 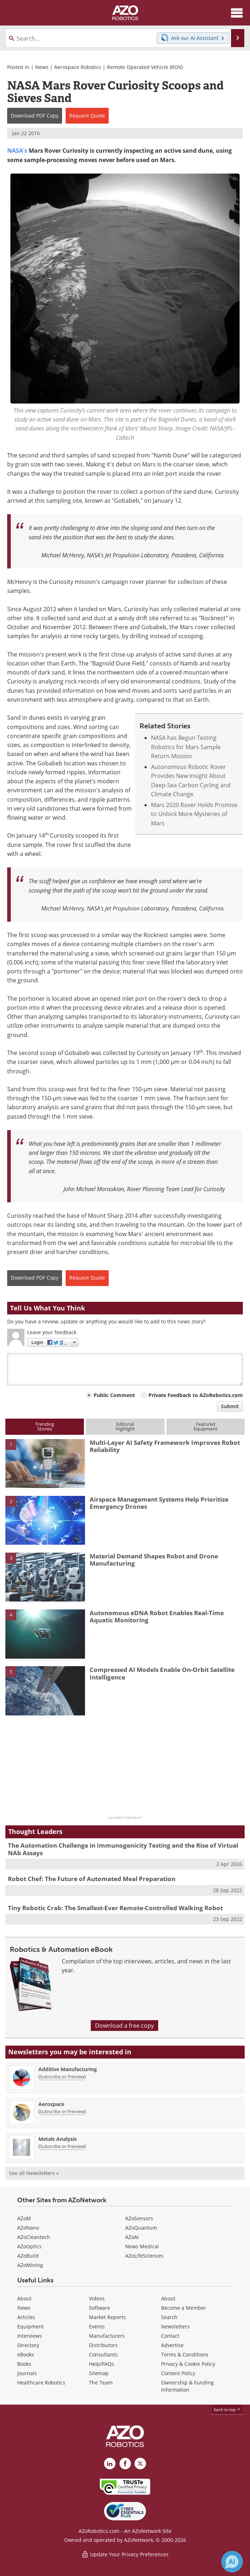 I want to click on Equipment, so click(x=30, y=2326).